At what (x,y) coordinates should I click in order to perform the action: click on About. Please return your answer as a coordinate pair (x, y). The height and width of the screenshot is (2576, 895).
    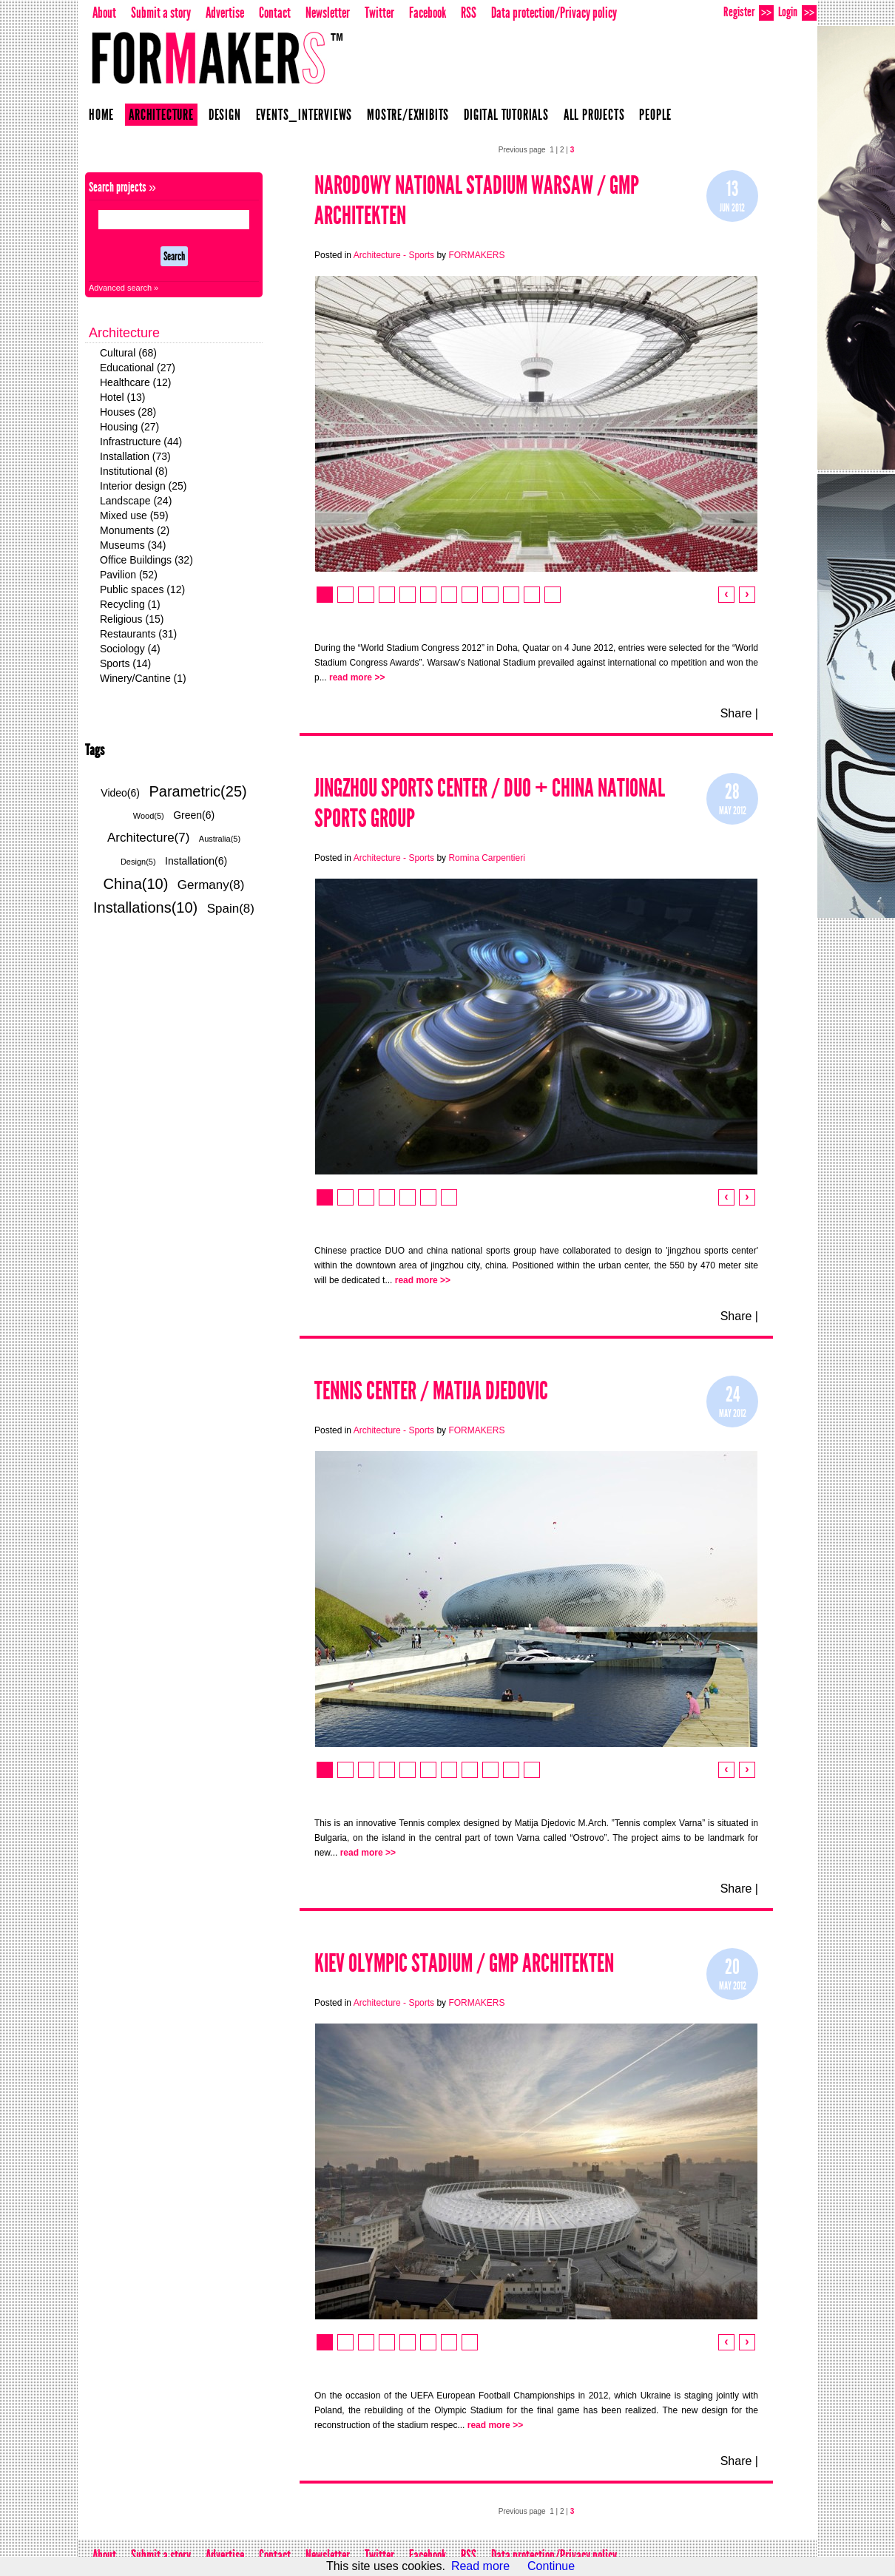
    Looking at the image, I should click on (104, 12).